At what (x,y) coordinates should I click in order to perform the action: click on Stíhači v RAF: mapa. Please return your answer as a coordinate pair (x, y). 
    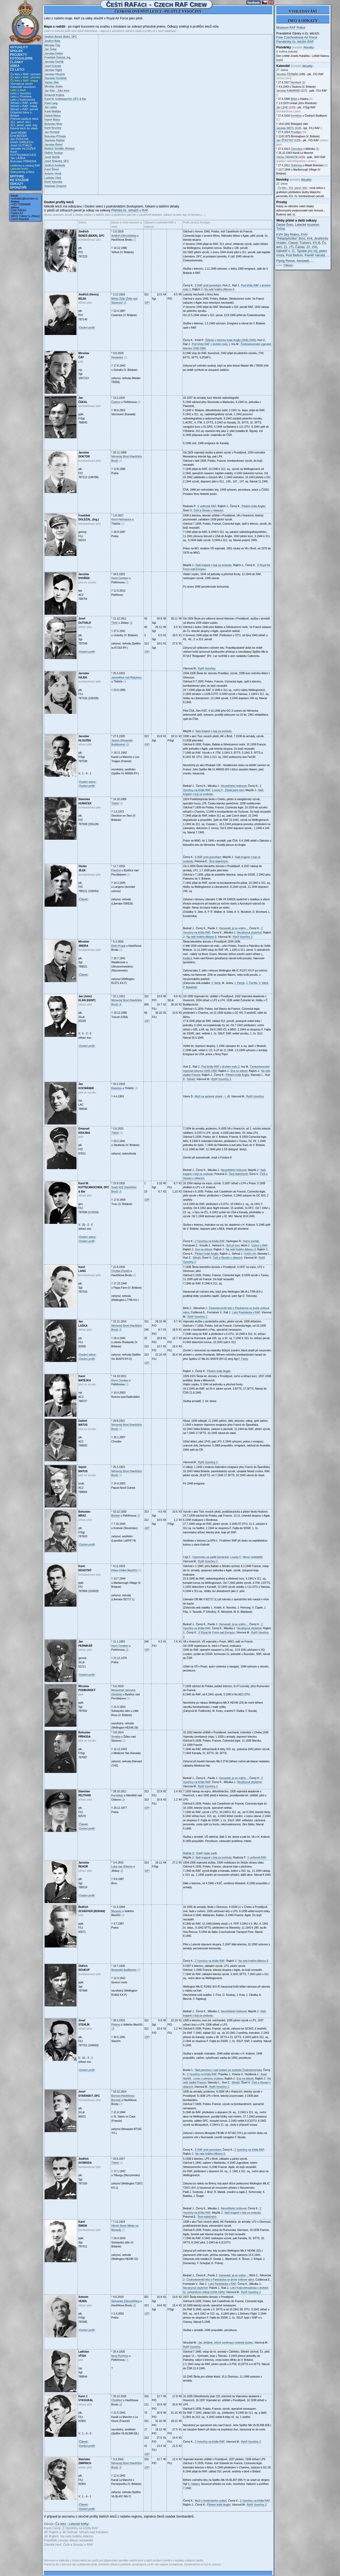
    Looking at the image, I should click on (23, 106).